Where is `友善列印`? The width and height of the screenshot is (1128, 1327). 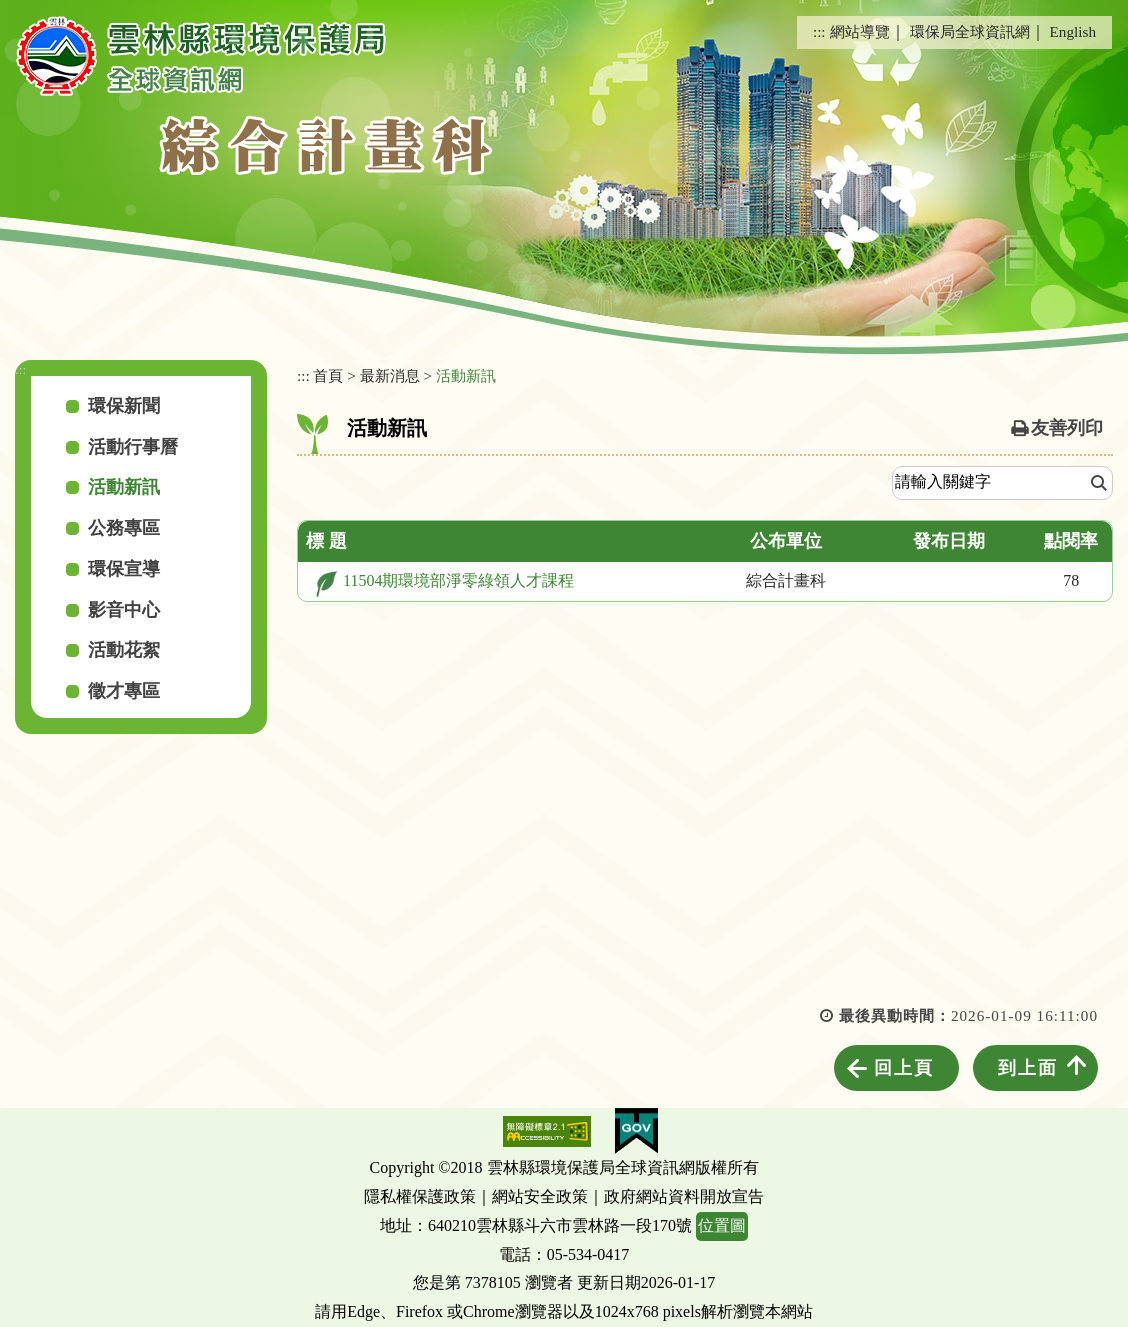 友善列印 is located at coordinates (1067, 428).